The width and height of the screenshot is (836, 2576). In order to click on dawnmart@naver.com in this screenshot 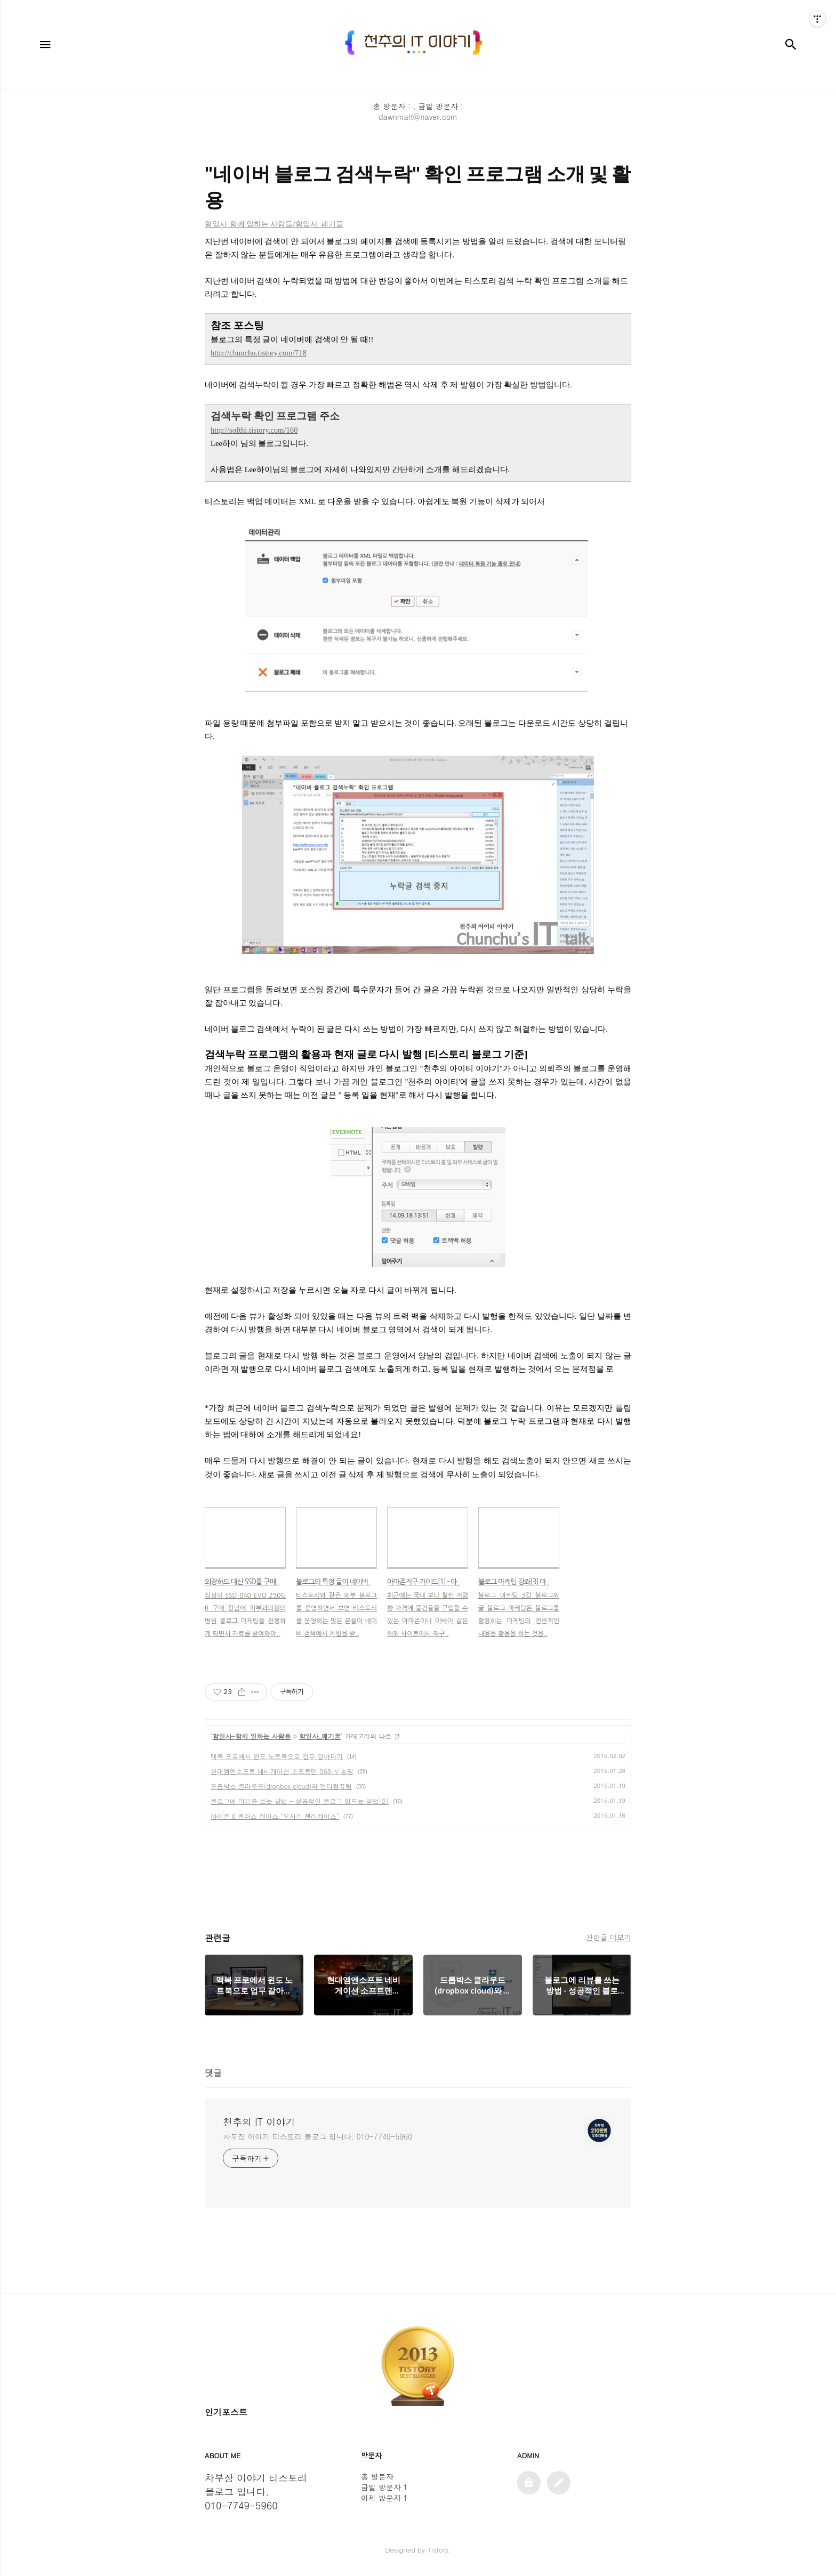, I will do `click(418, 116)`.